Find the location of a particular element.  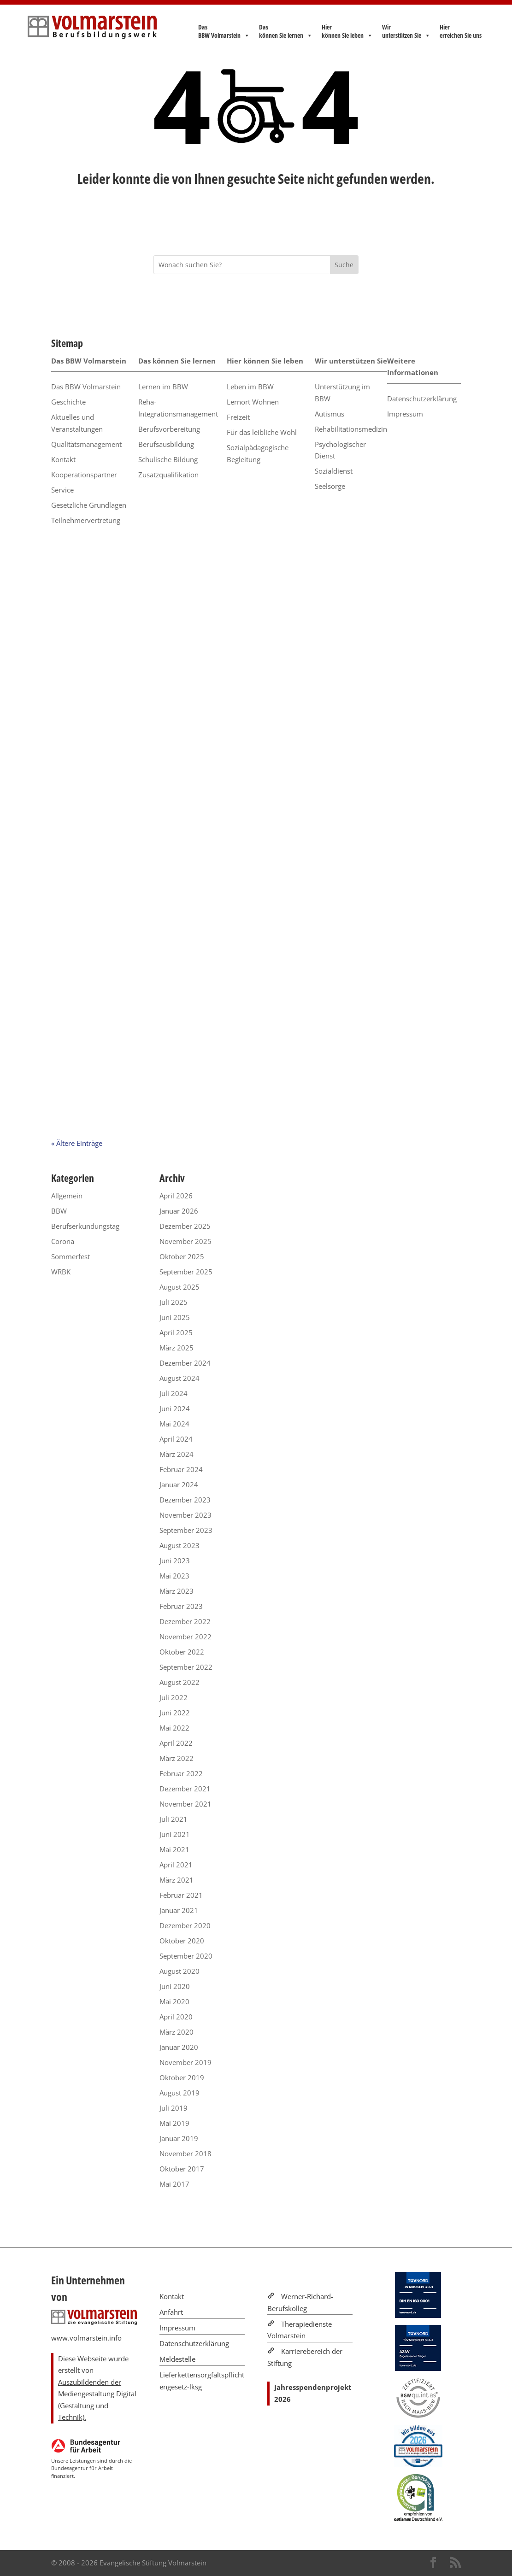

Berufserkundungstag is located at coordinates (85, 1226).